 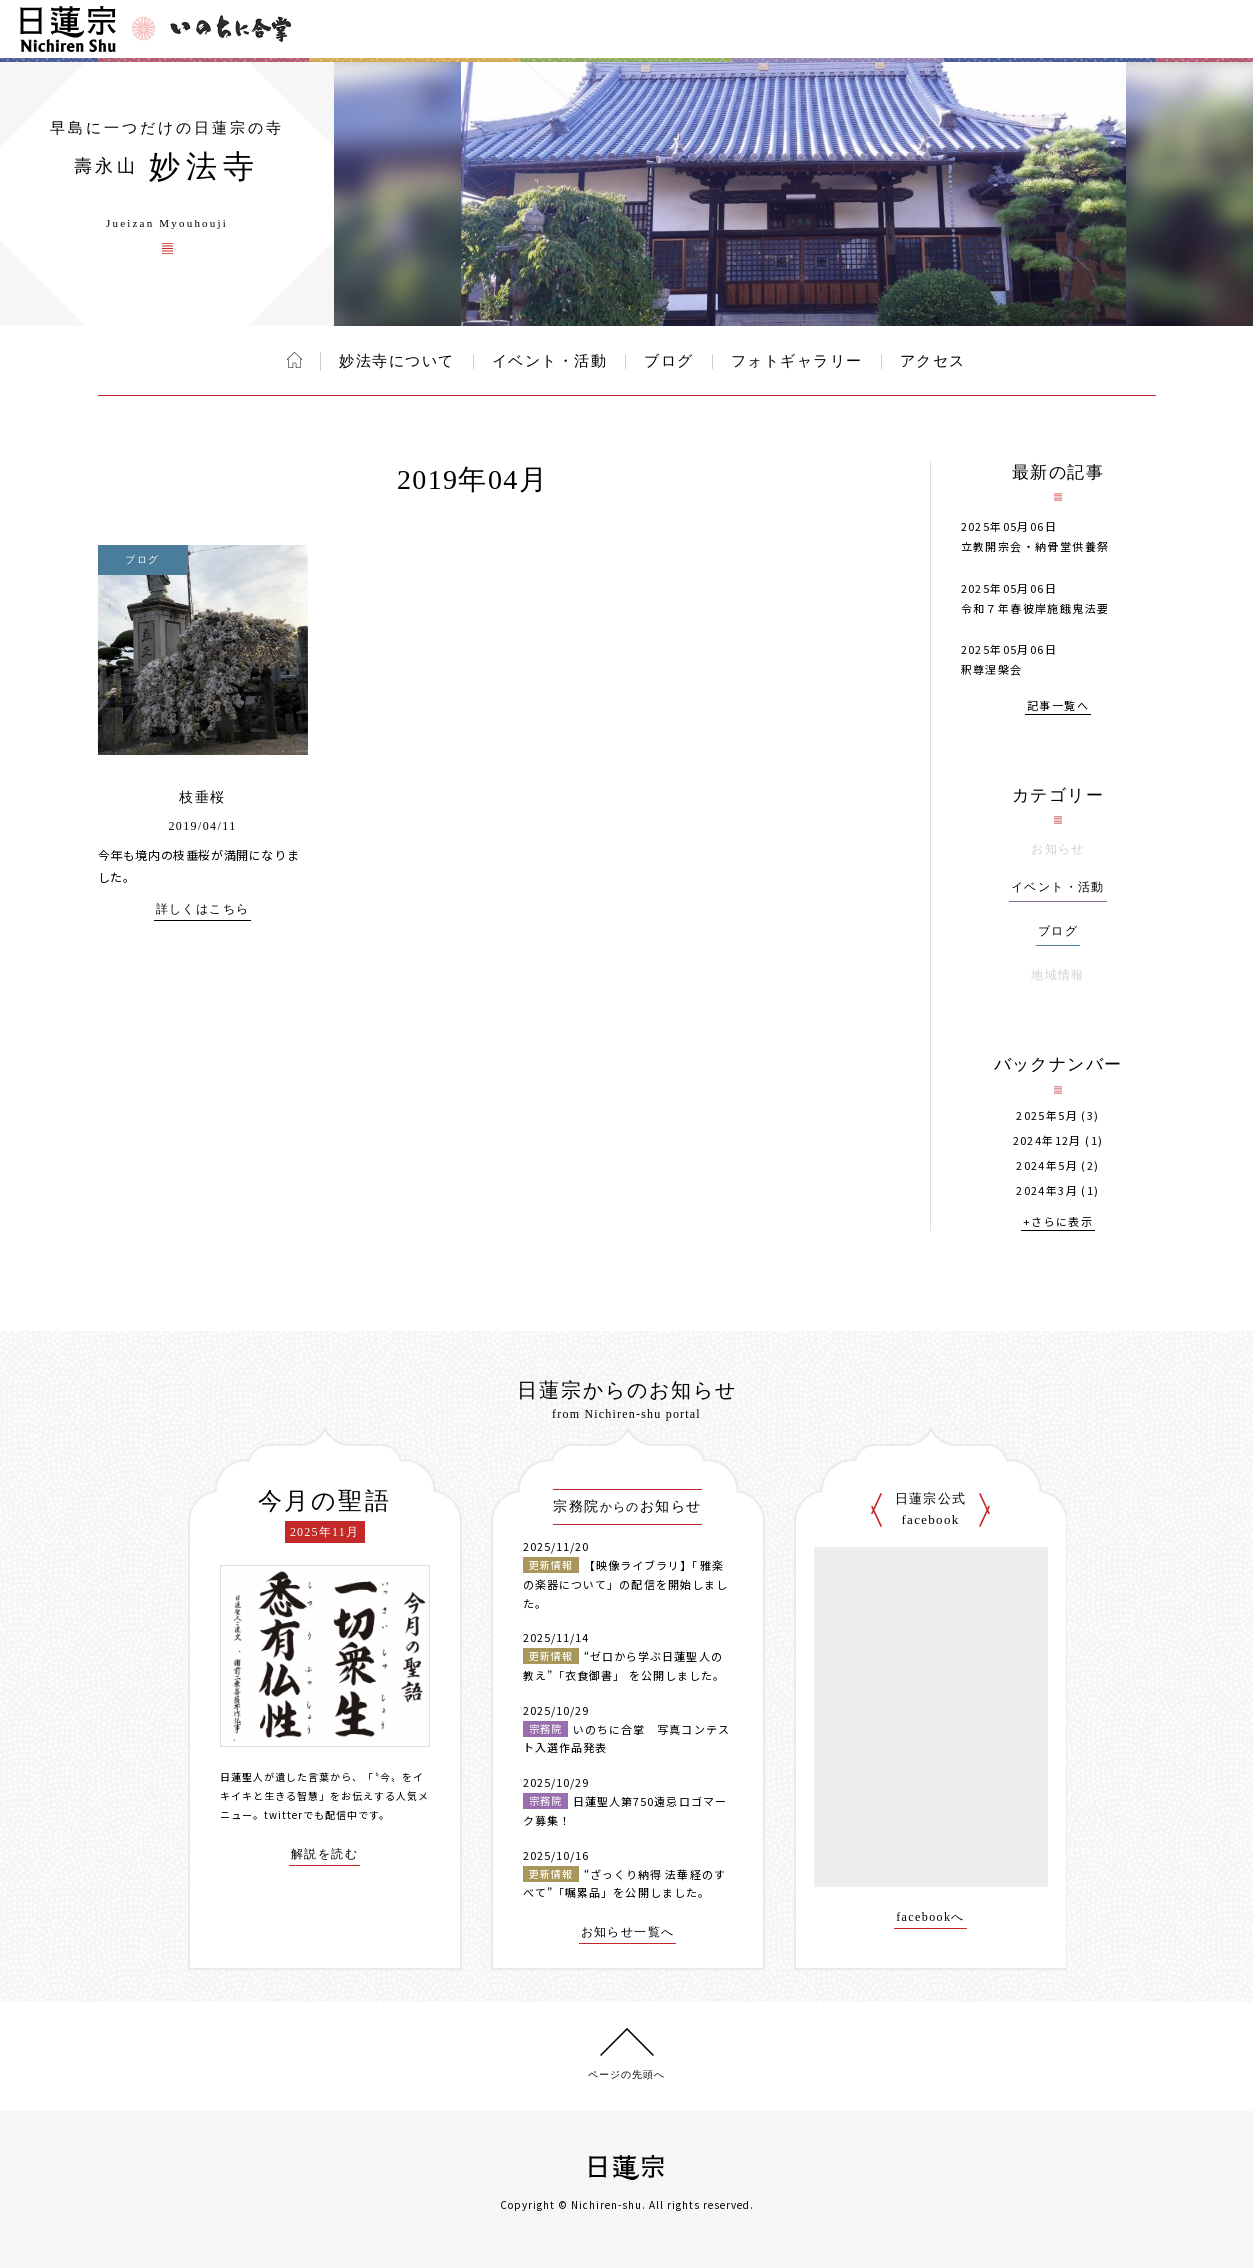 What do you see at coordinates (397, 361) in the screenshot?
I see `妙法寺について` at bounding box center [397, 361].